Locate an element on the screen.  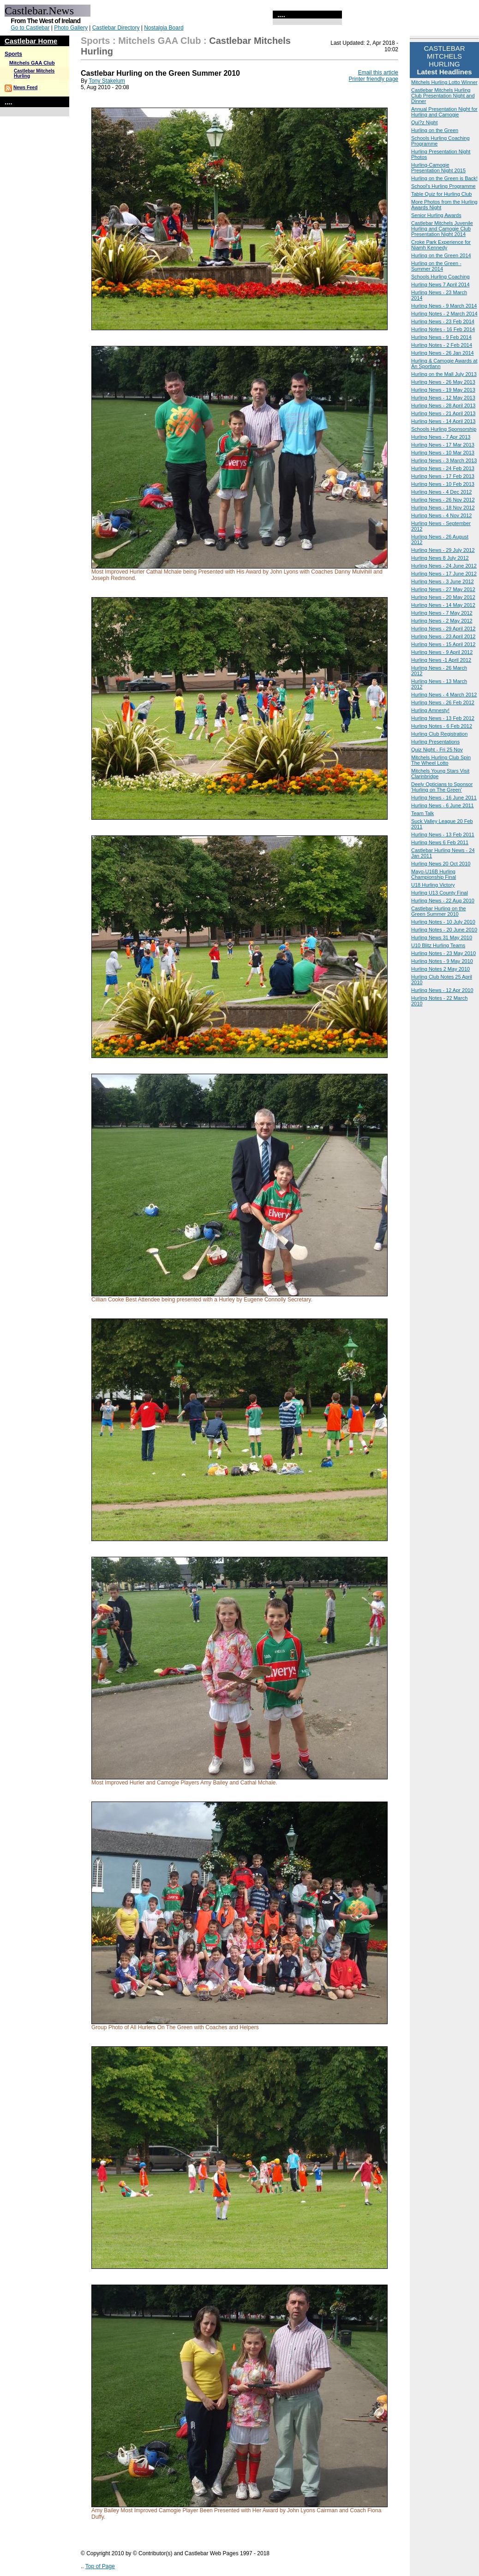
Hurling News - 17 Mar 2013 is located at coordinates (442, 444).